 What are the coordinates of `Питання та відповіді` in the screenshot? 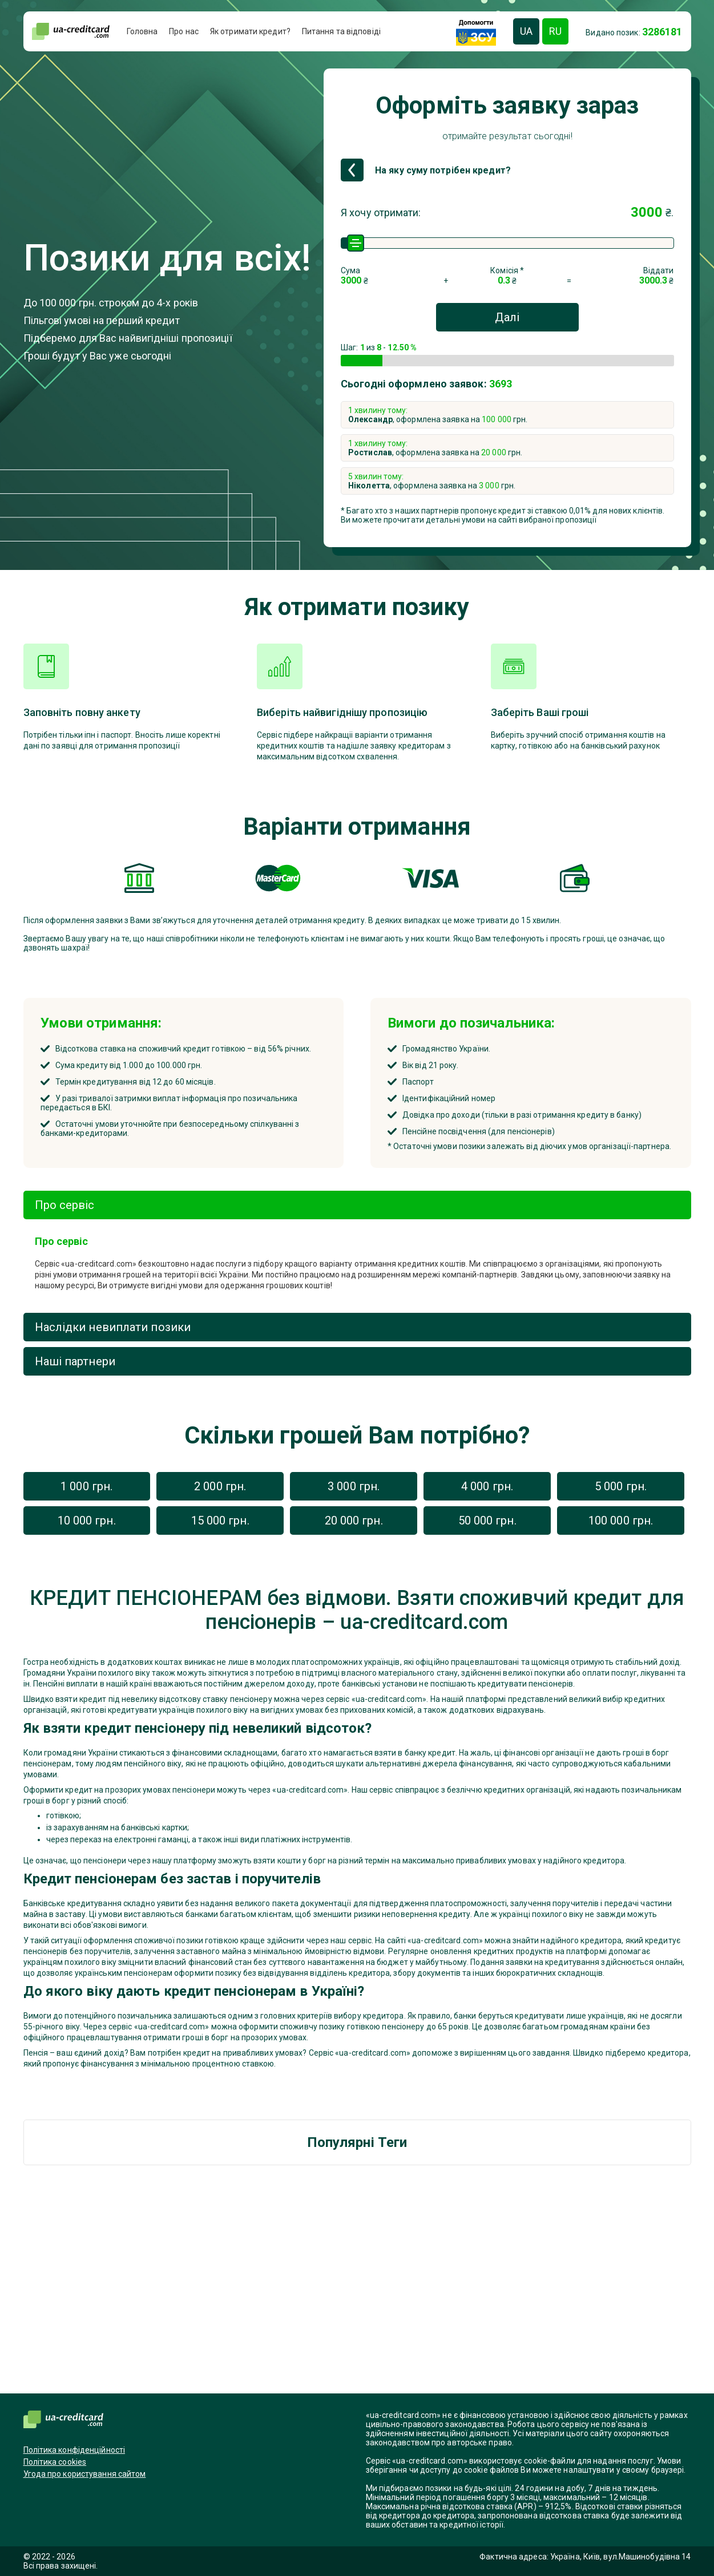 It's located at (341, 31).